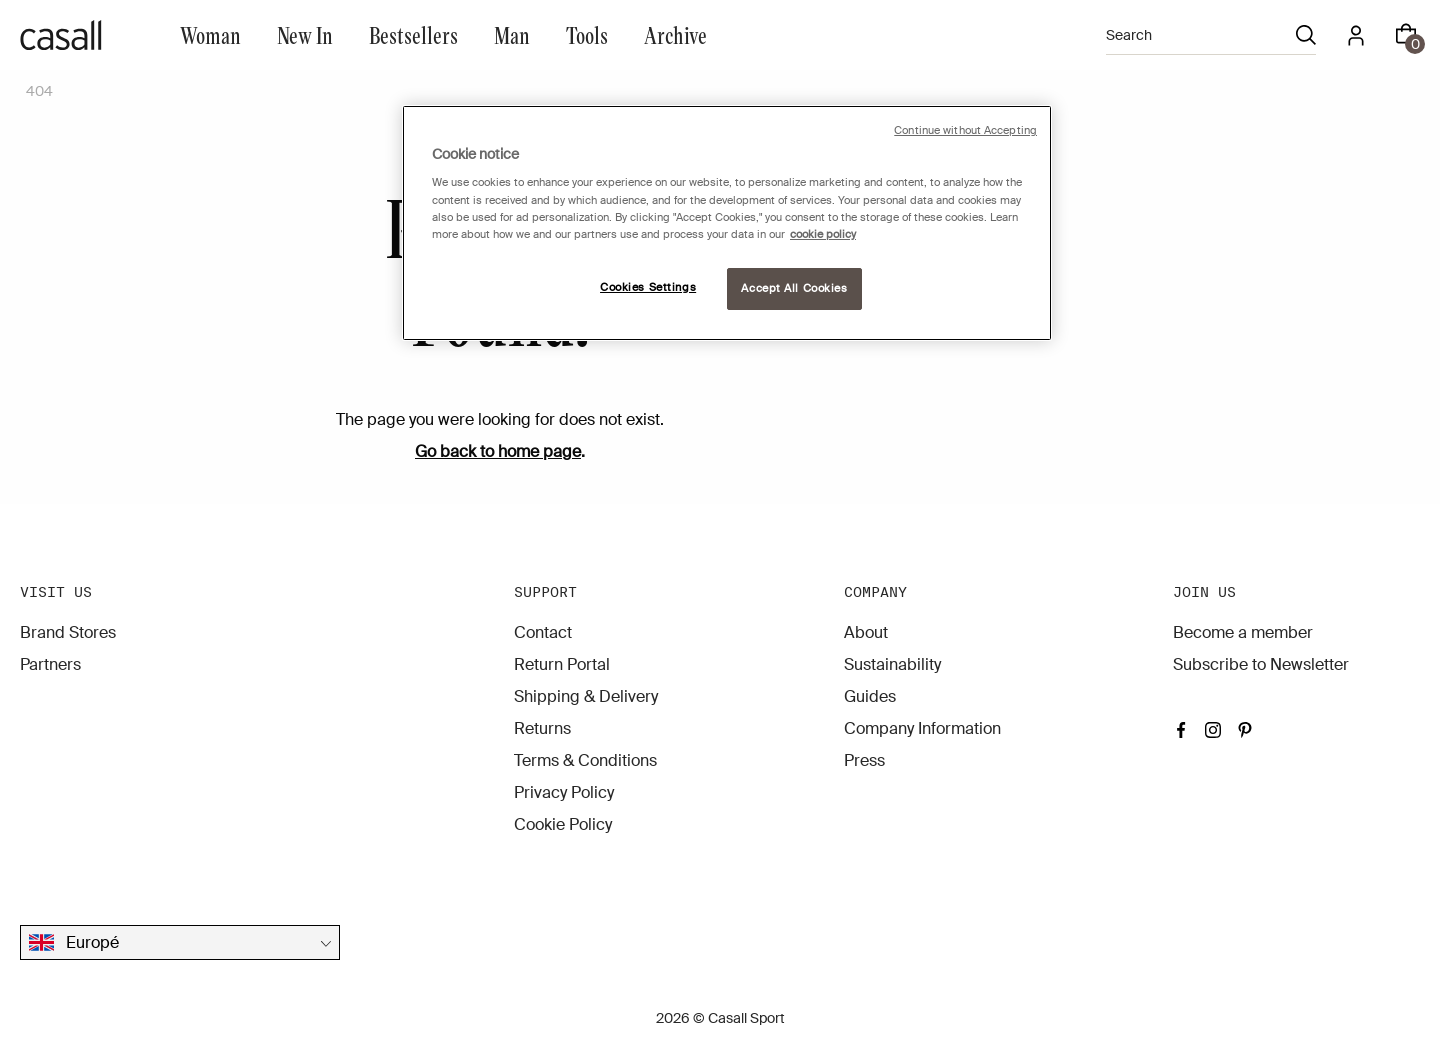  I want to click on Man, so click(512, 34).